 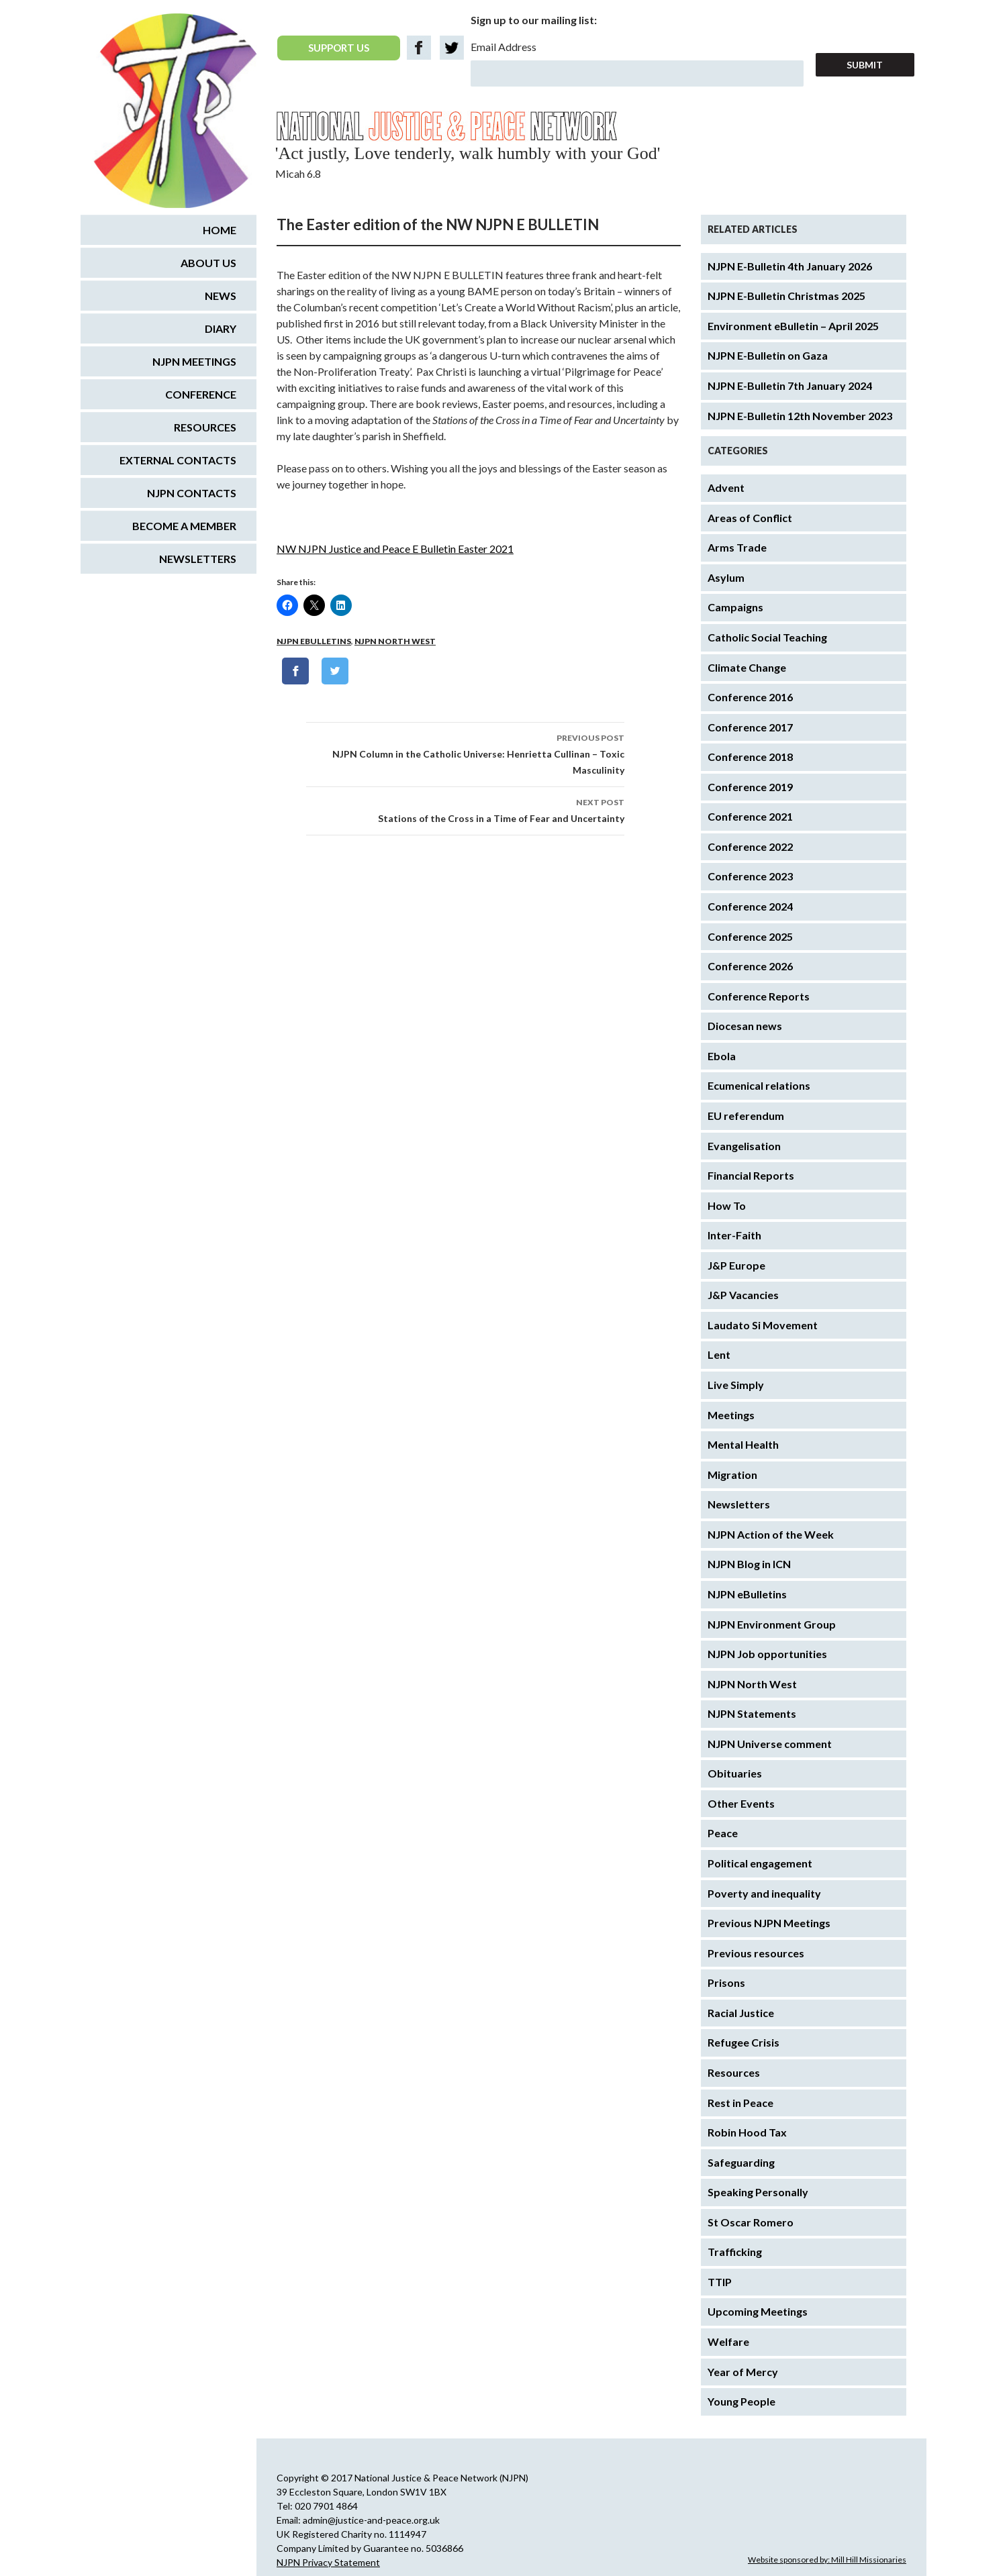 I want to click on Evangelisation, so click(x=744, y=1145).